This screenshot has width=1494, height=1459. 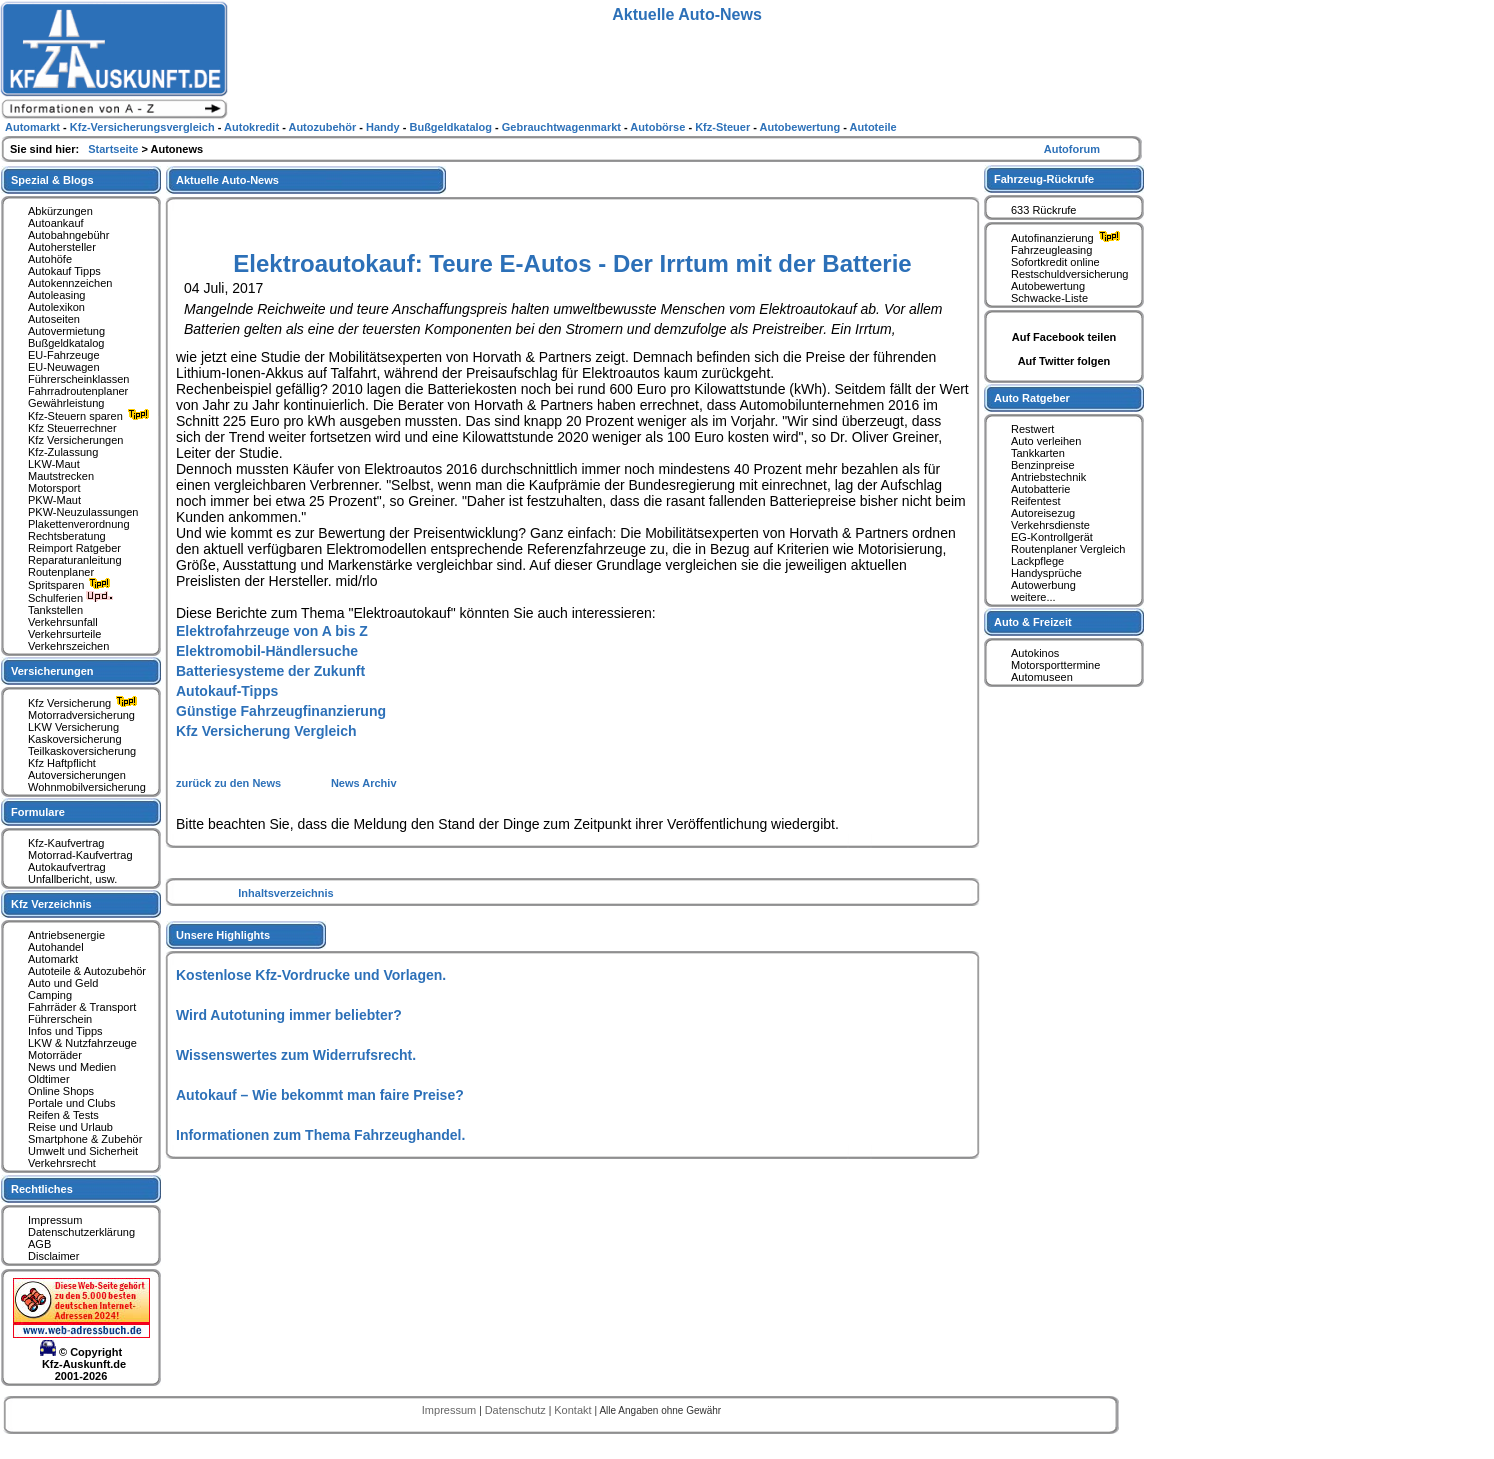 I want to click on Gebrauchtwagenmarkt, so click(x=563, y=127).